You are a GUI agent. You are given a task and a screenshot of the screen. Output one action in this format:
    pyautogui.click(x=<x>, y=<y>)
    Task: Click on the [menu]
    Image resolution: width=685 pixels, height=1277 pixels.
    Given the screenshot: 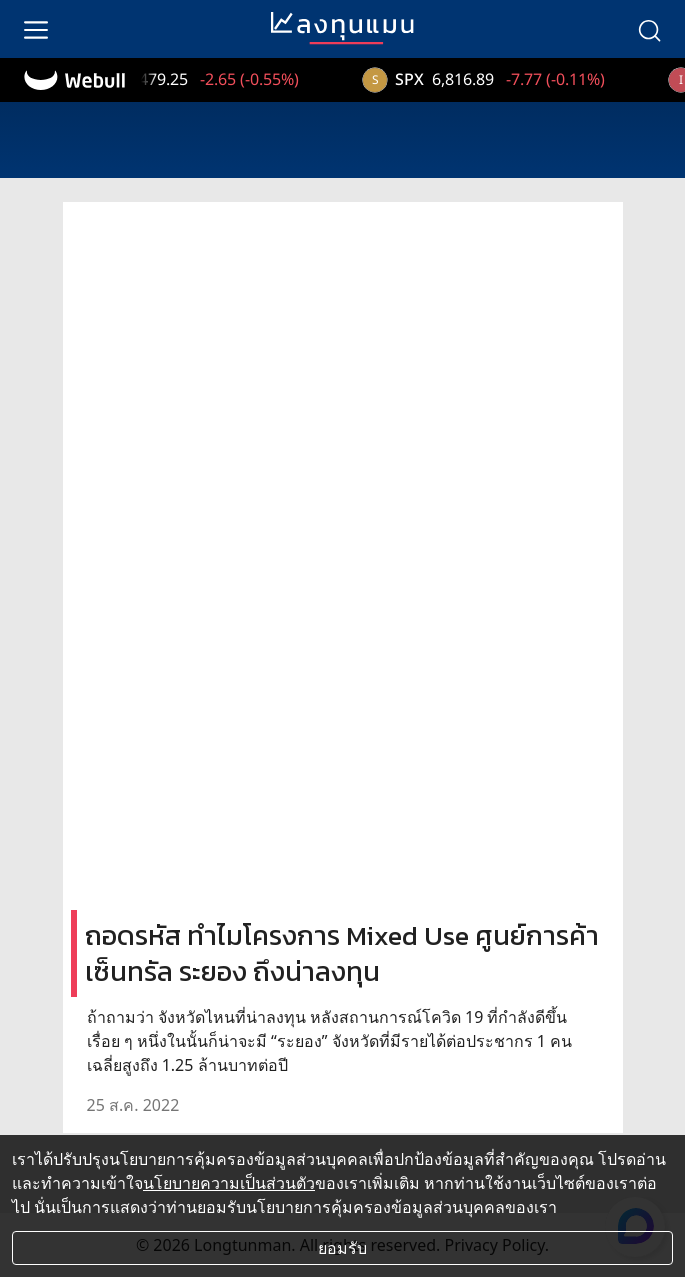 What is the action you would take?
    pyautogui.click(x=36, y=29)
    